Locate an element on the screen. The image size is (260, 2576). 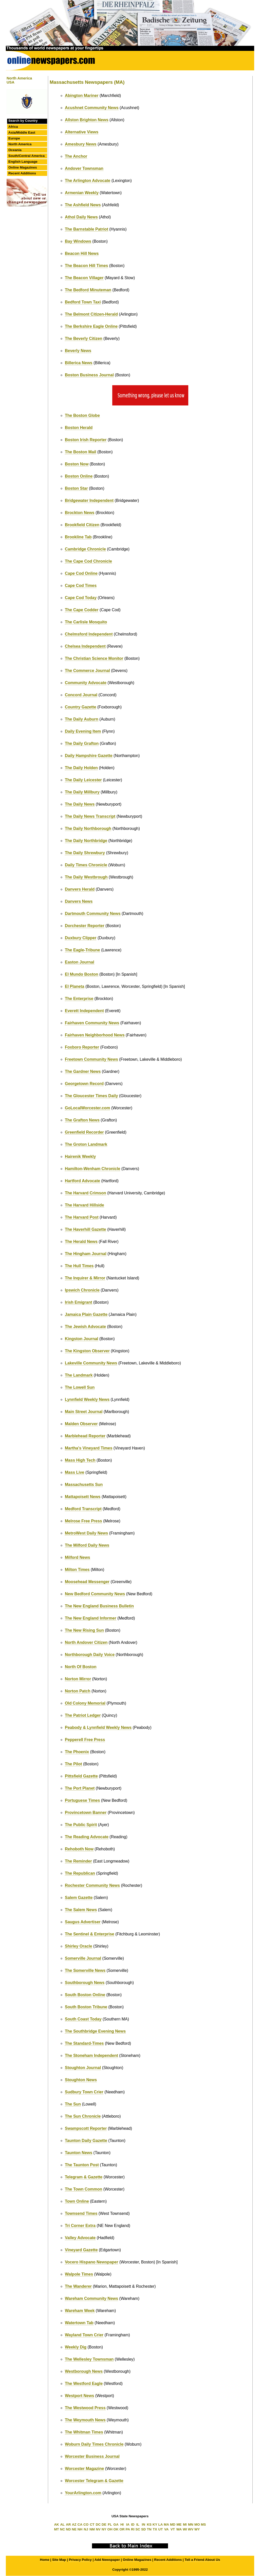
The Boston Globe is located at coordinates (82, 415).